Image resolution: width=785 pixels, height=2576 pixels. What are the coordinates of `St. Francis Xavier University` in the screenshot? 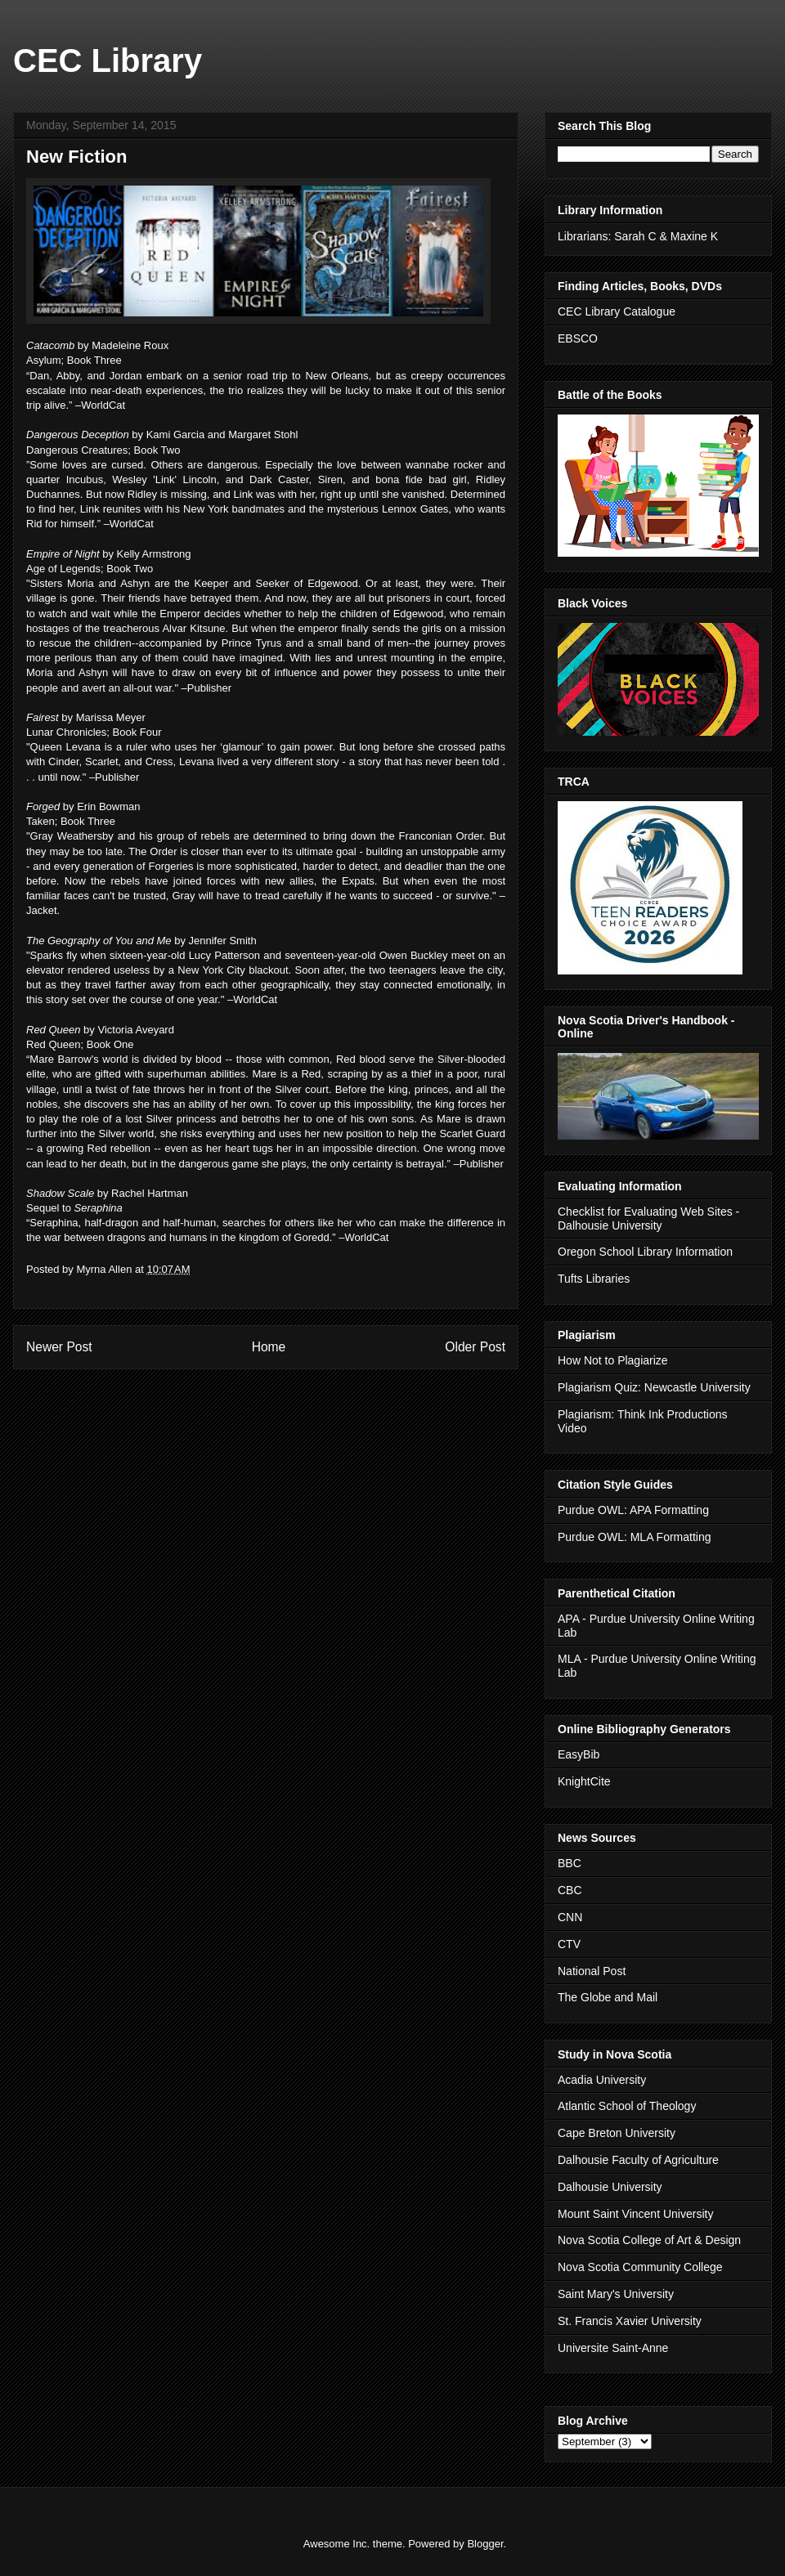 It's located at (630, 2320).